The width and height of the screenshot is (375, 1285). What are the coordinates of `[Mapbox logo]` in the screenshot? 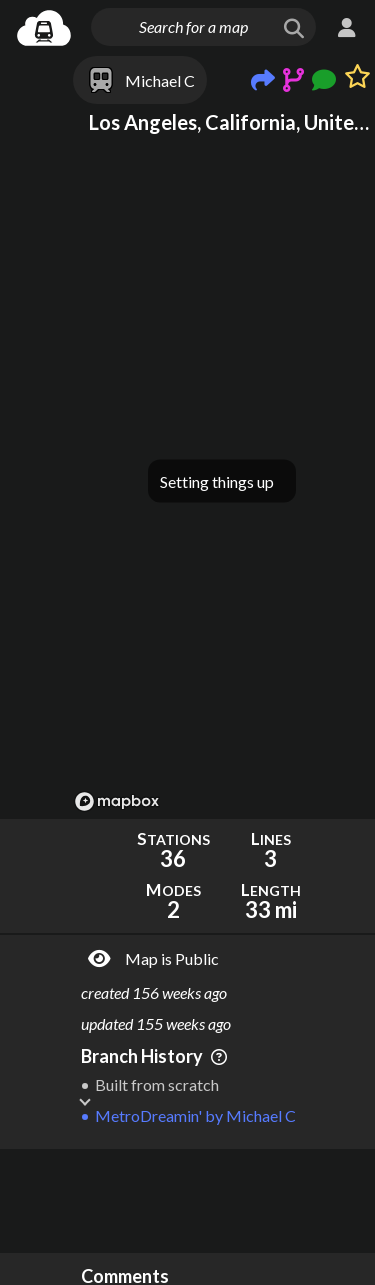 It's located at (117, 801).